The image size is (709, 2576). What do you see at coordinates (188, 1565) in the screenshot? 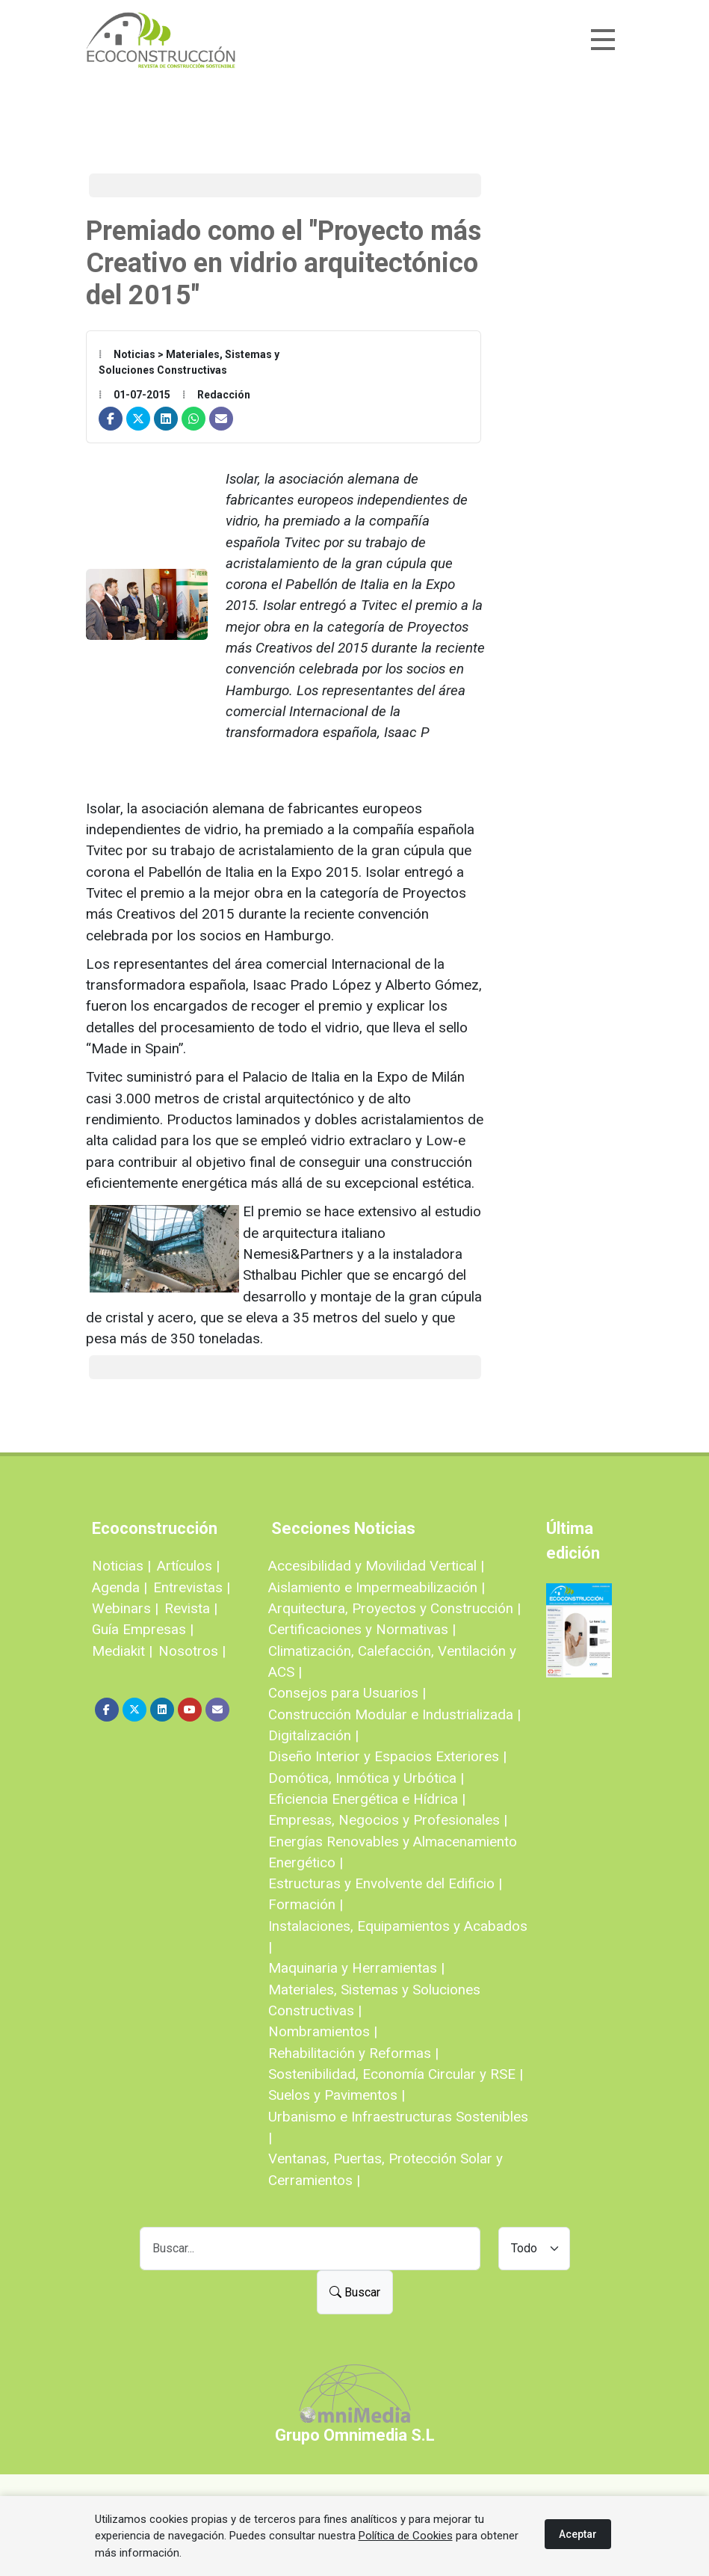
I see `Artículos |` at bounding box center [188, 1565].